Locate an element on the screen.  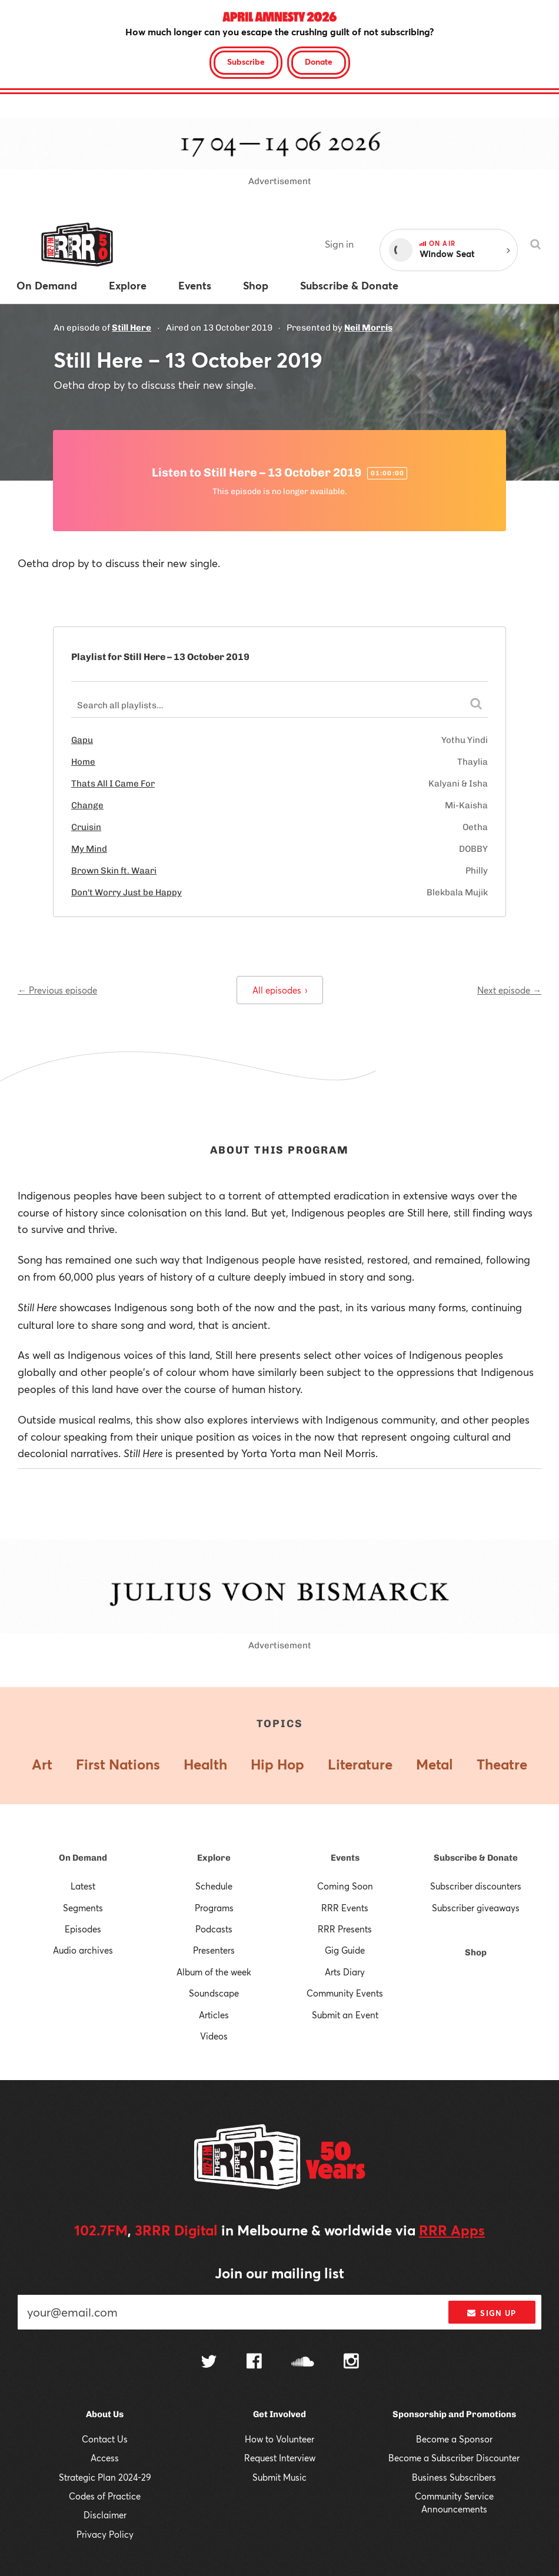
Subscribe is located at coordinates (246, 61).